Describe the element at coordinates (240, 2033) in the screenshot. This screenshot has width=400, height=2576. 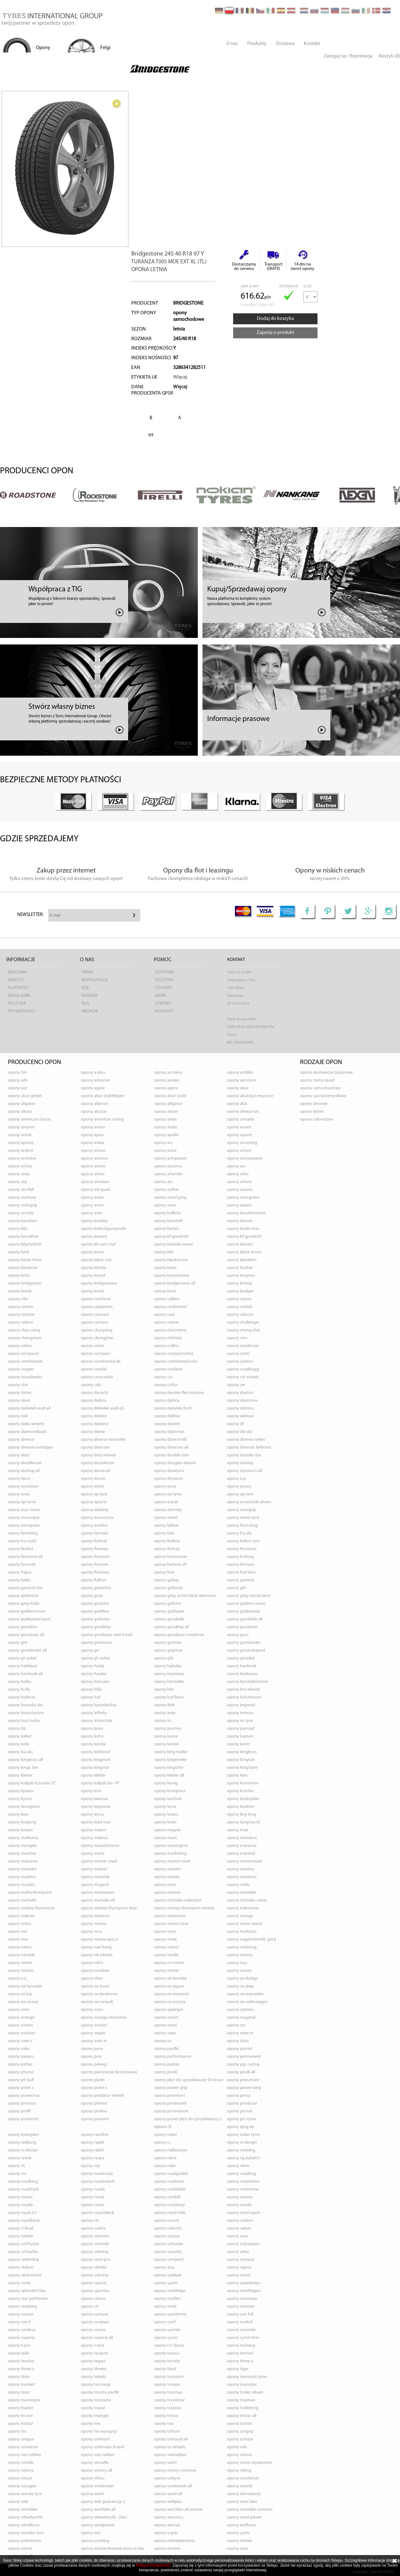
I see `opony OXXO M` at that location.